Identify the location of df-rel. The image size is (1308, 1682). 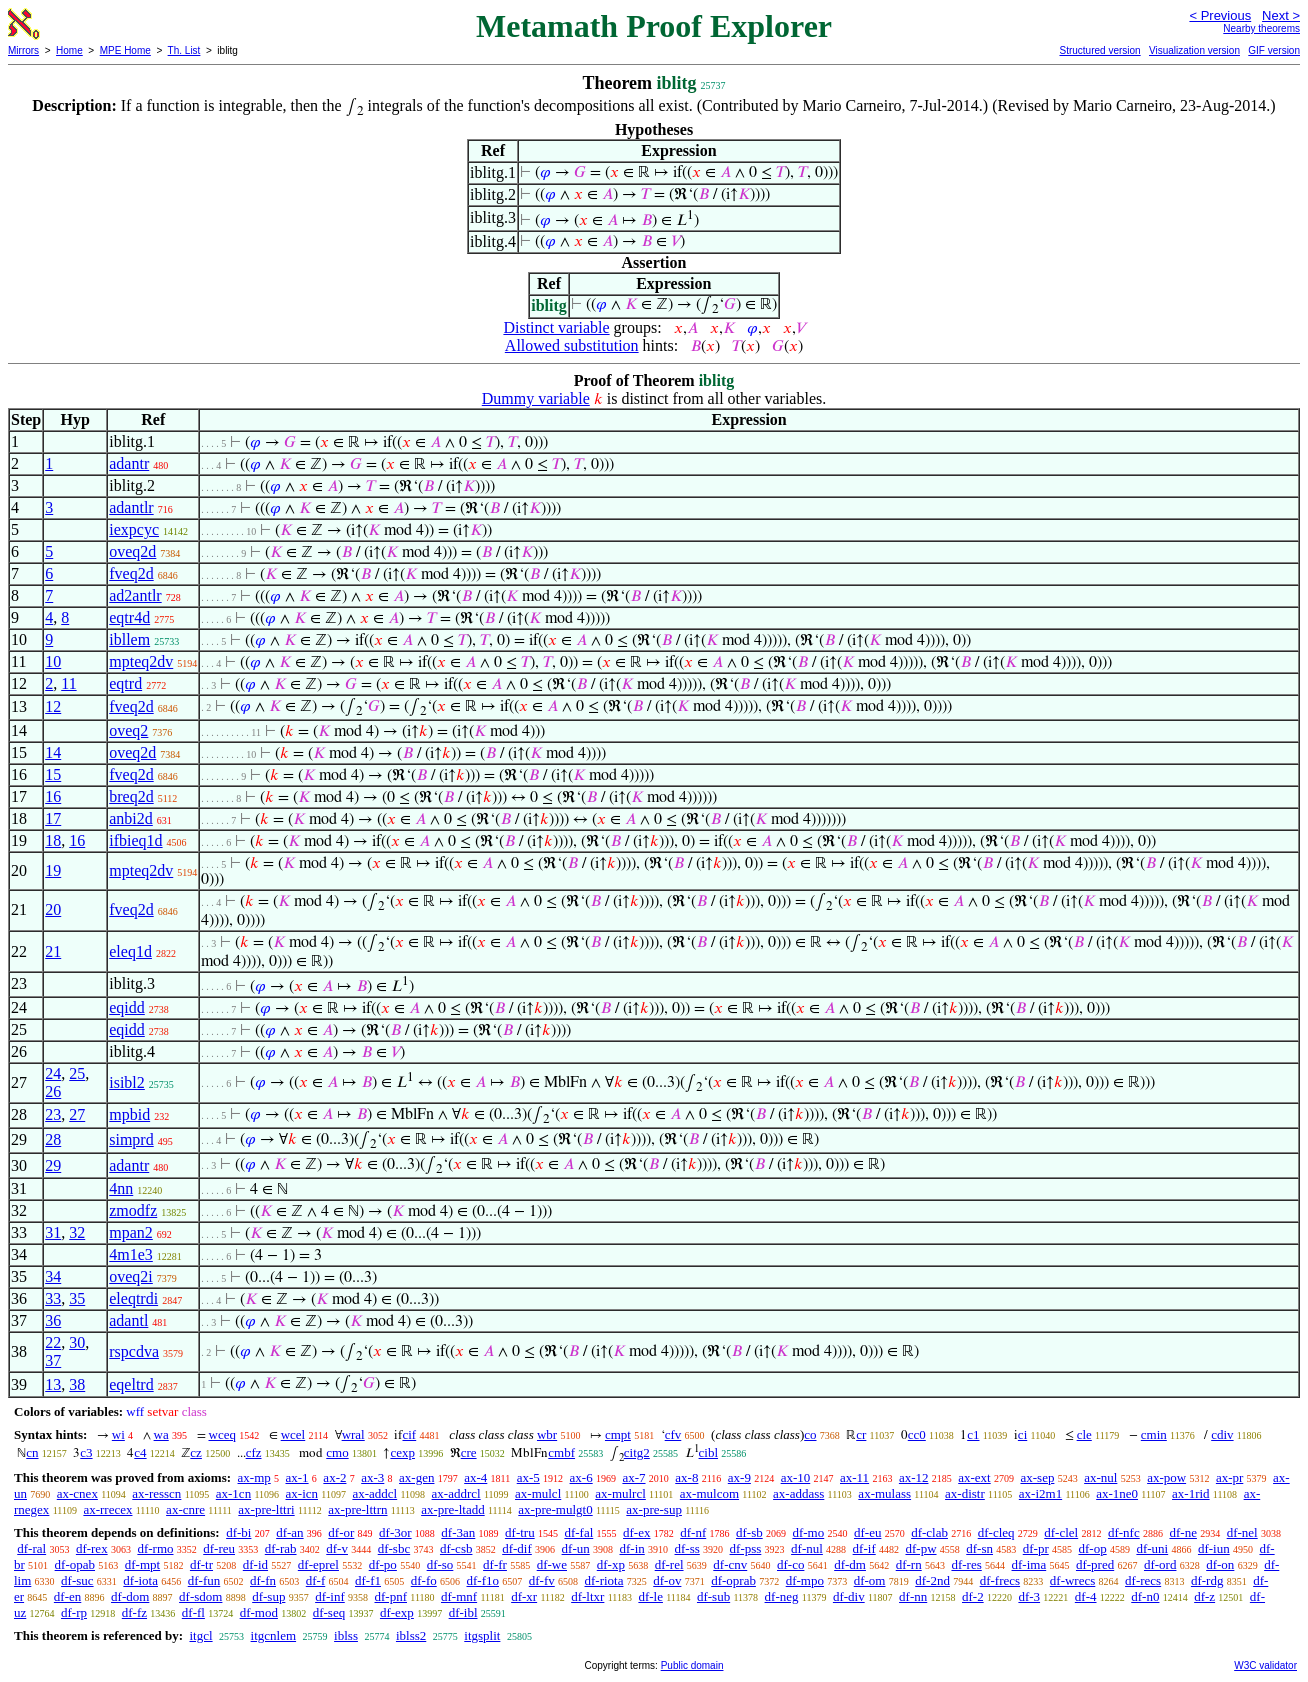
(669, 1564).